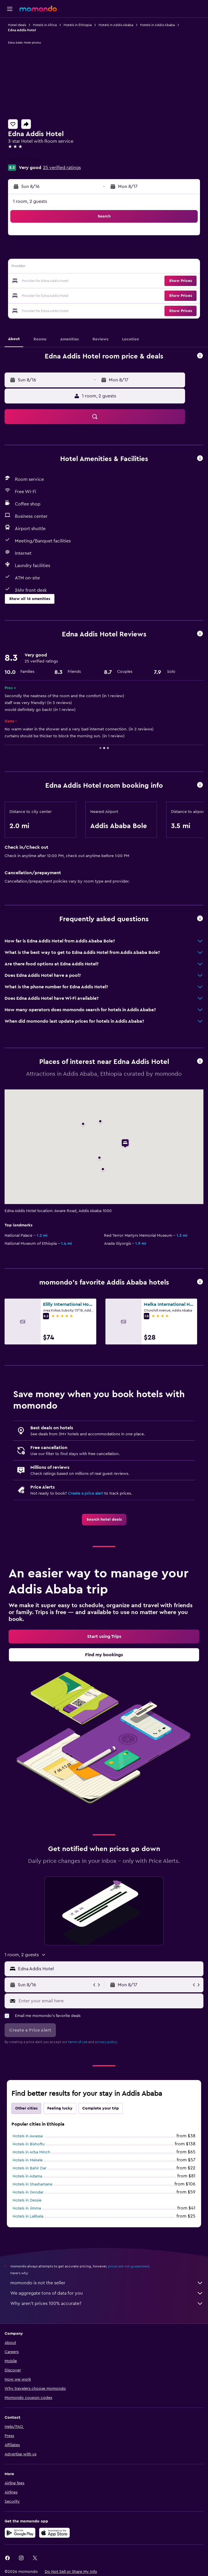 Image resolution: width=208 pixels, height=2576 pixels. I want to click on prices are not guaranteed, so click(128, 2266).